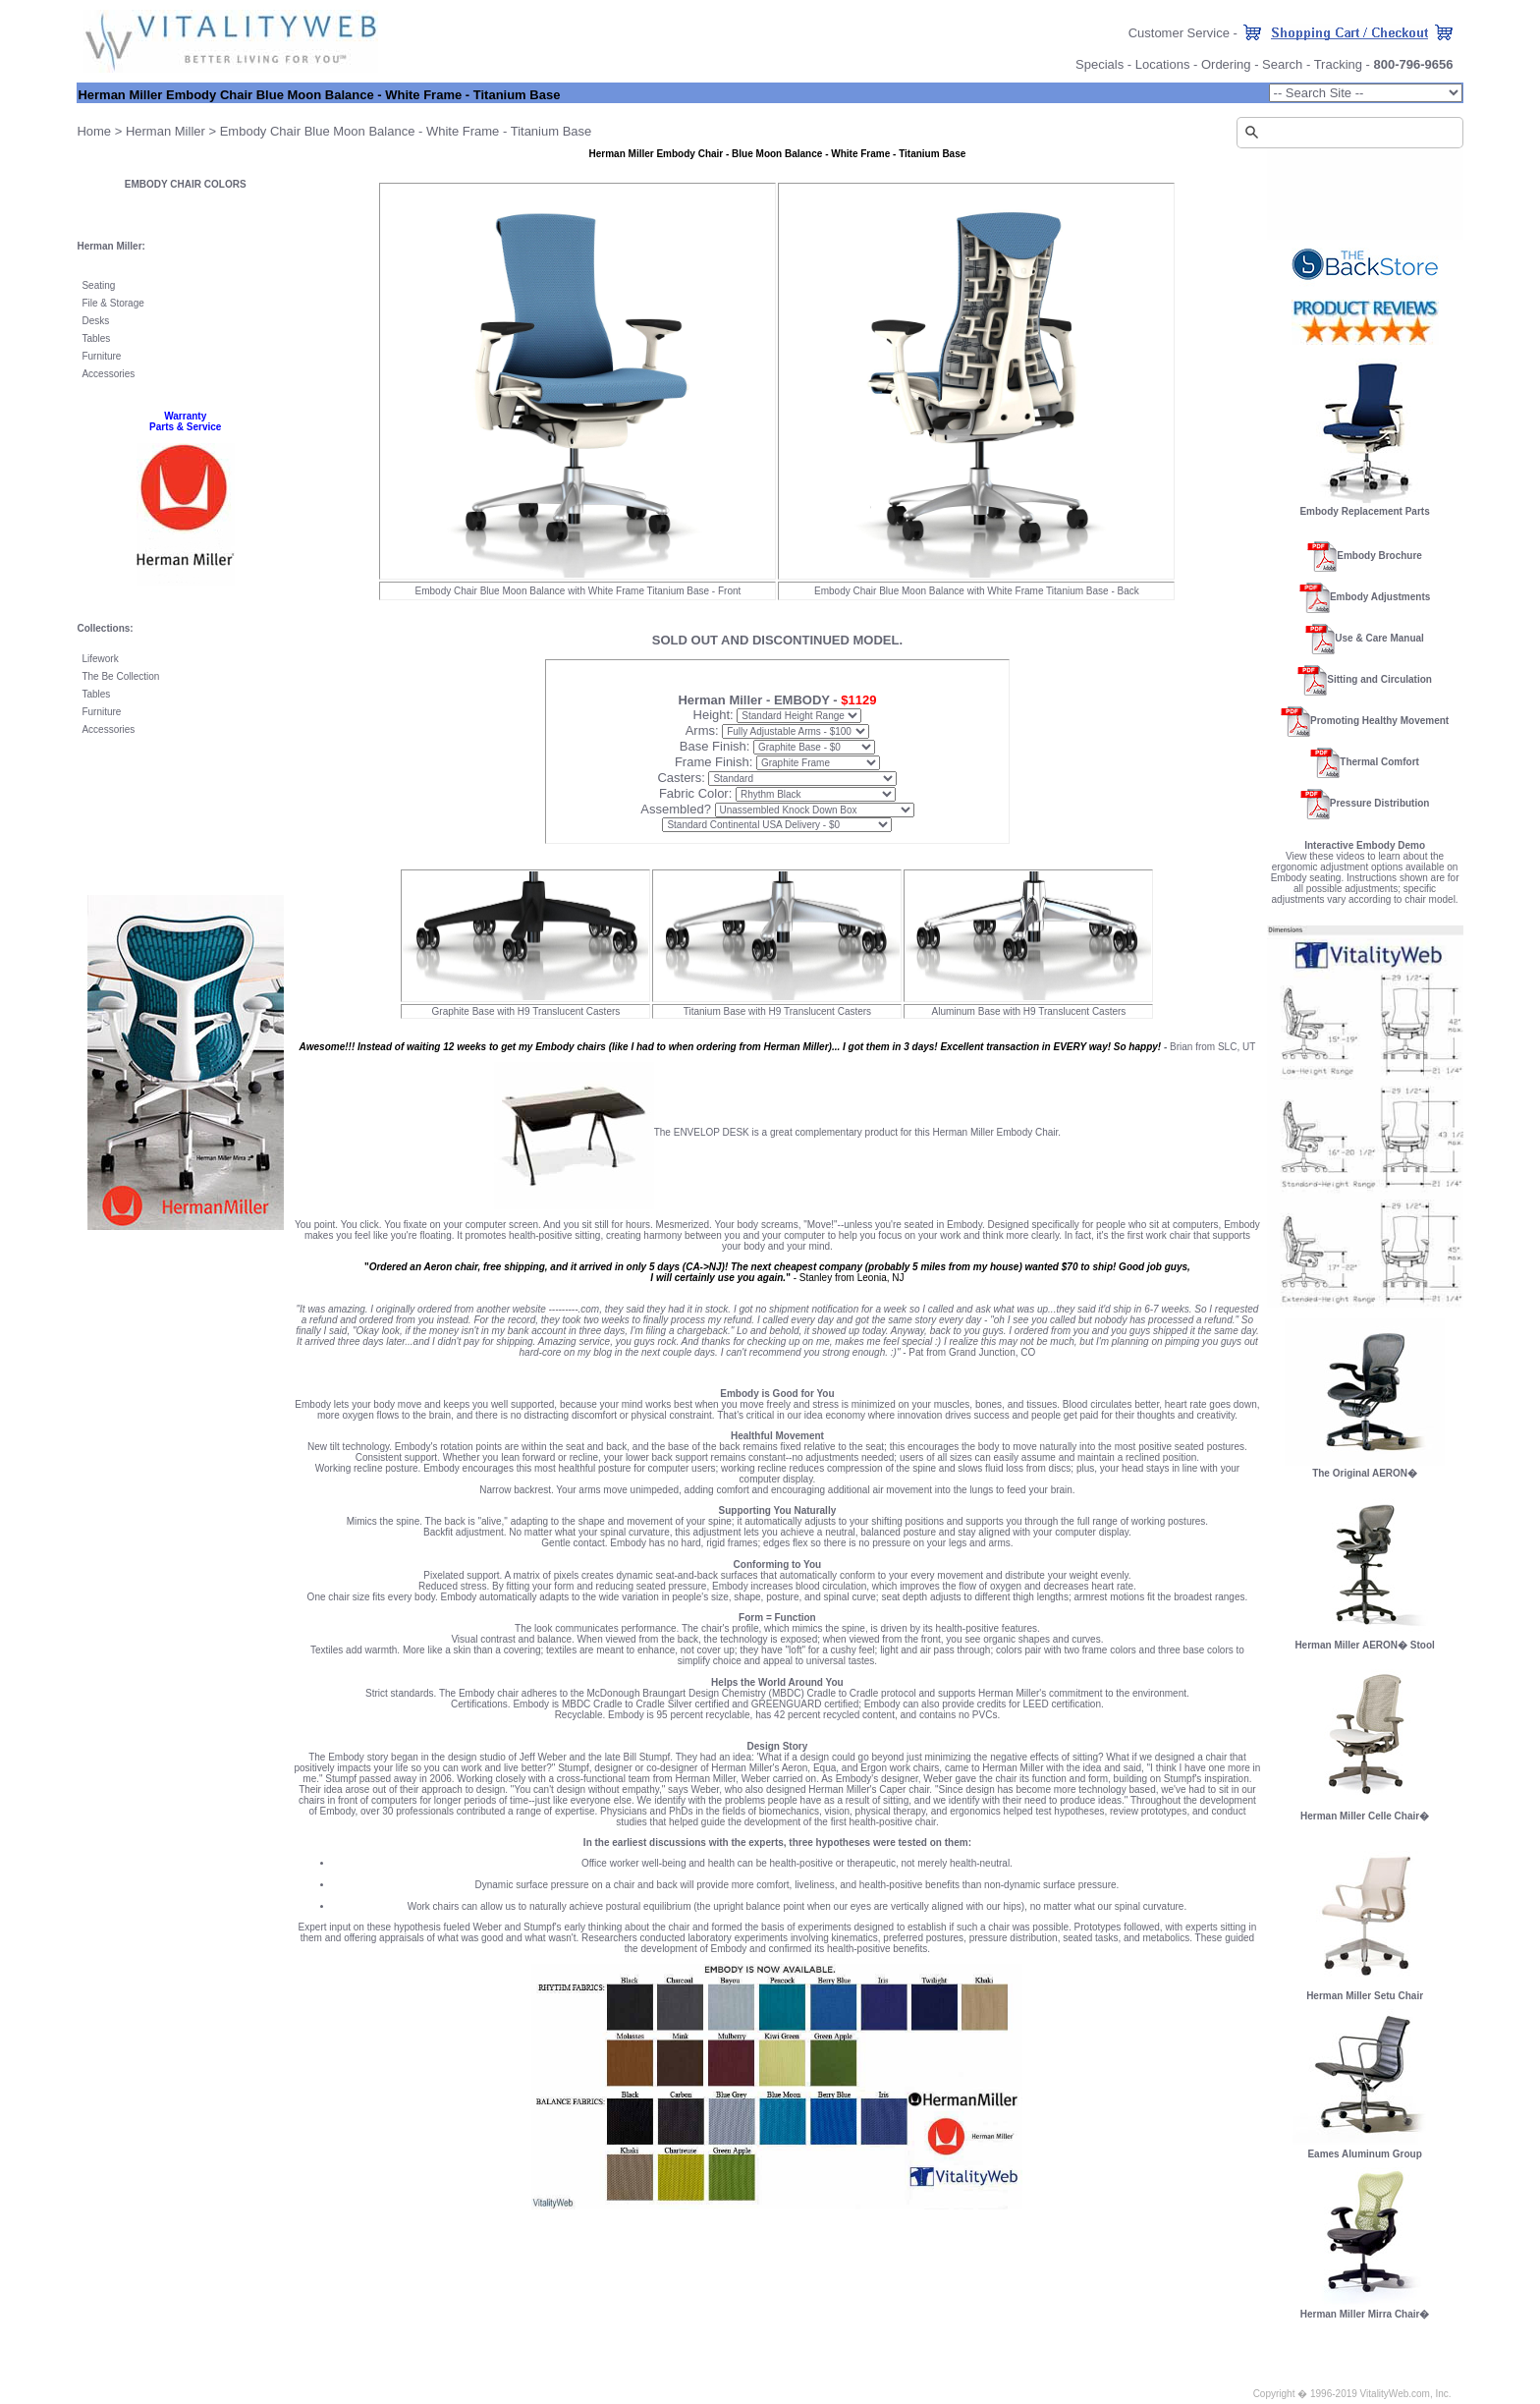 This screenshot has width=1540, height=2404. What do you see at coordinates (101, 356) in the screenshot?
I see `Furniture` at bounding box center [101, 356].